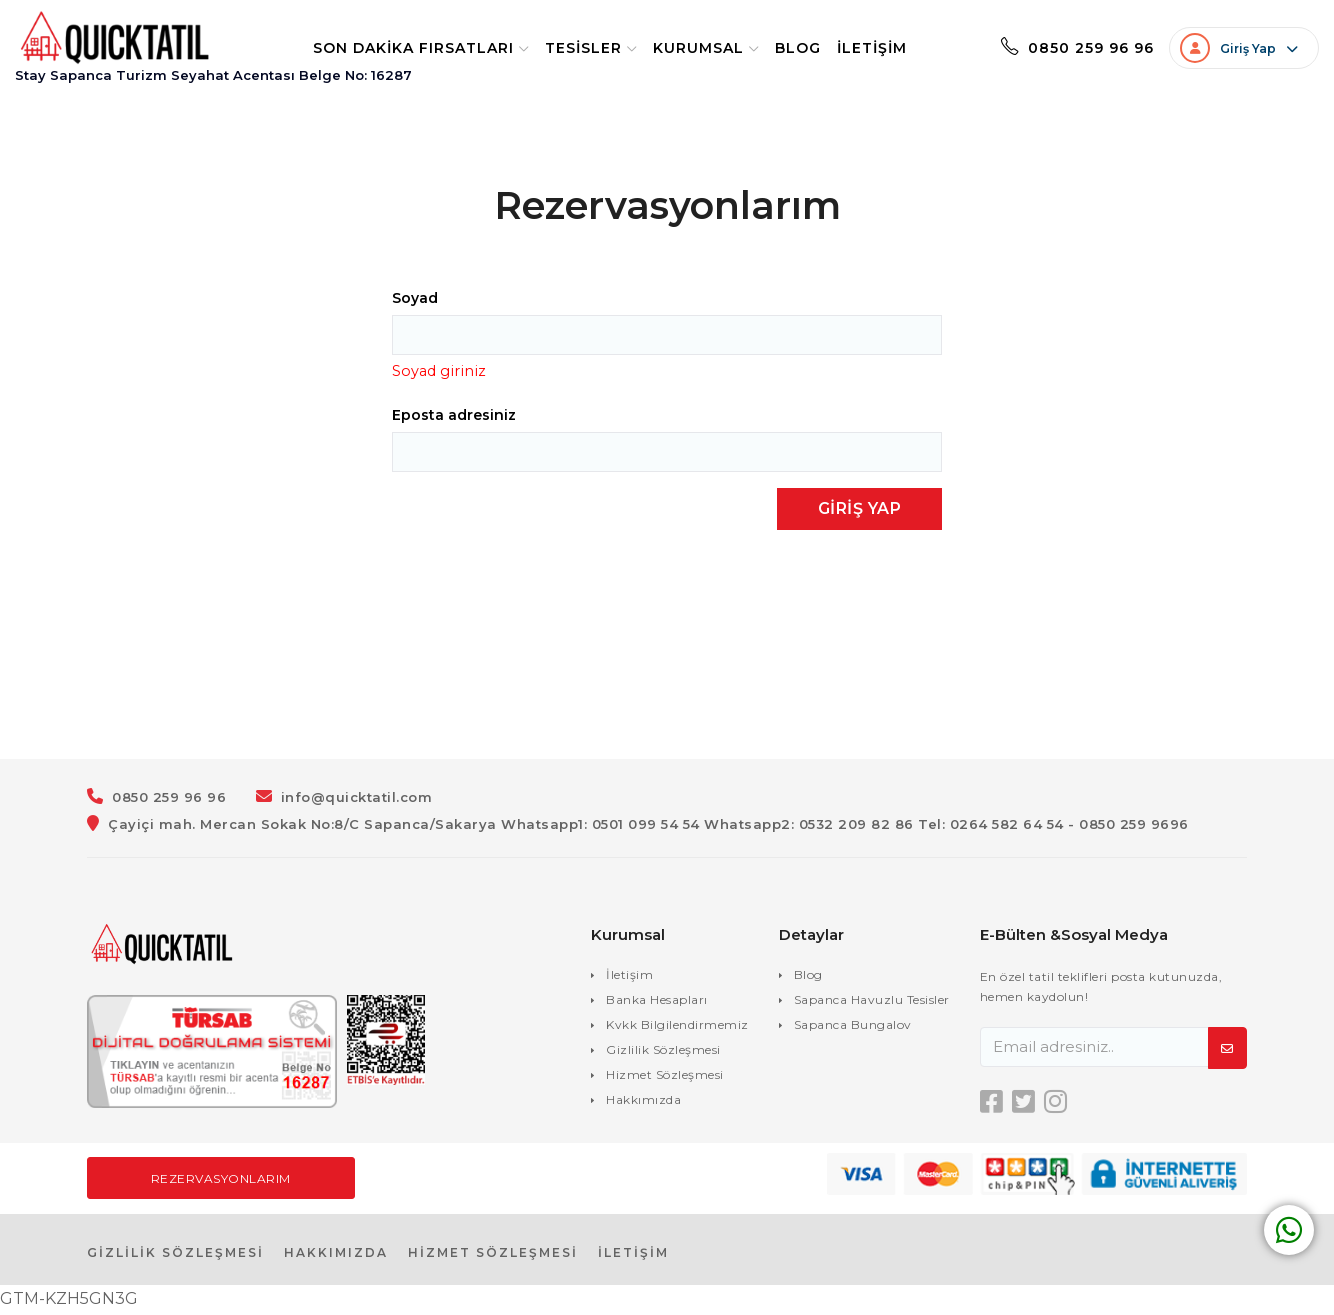  I want to click on Gizlilik Sözleşmesi, so click(663, 1051).